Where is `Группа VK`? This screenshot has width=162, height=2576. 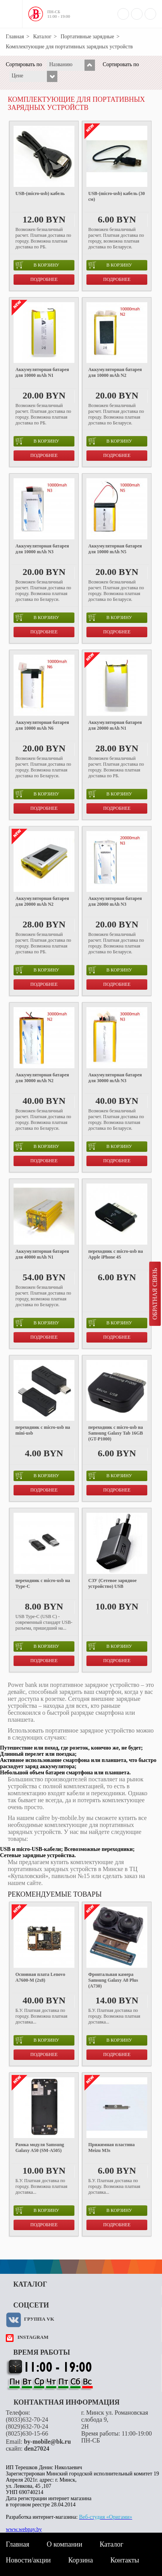 Группа VK is located at coordinates (39, 2319).